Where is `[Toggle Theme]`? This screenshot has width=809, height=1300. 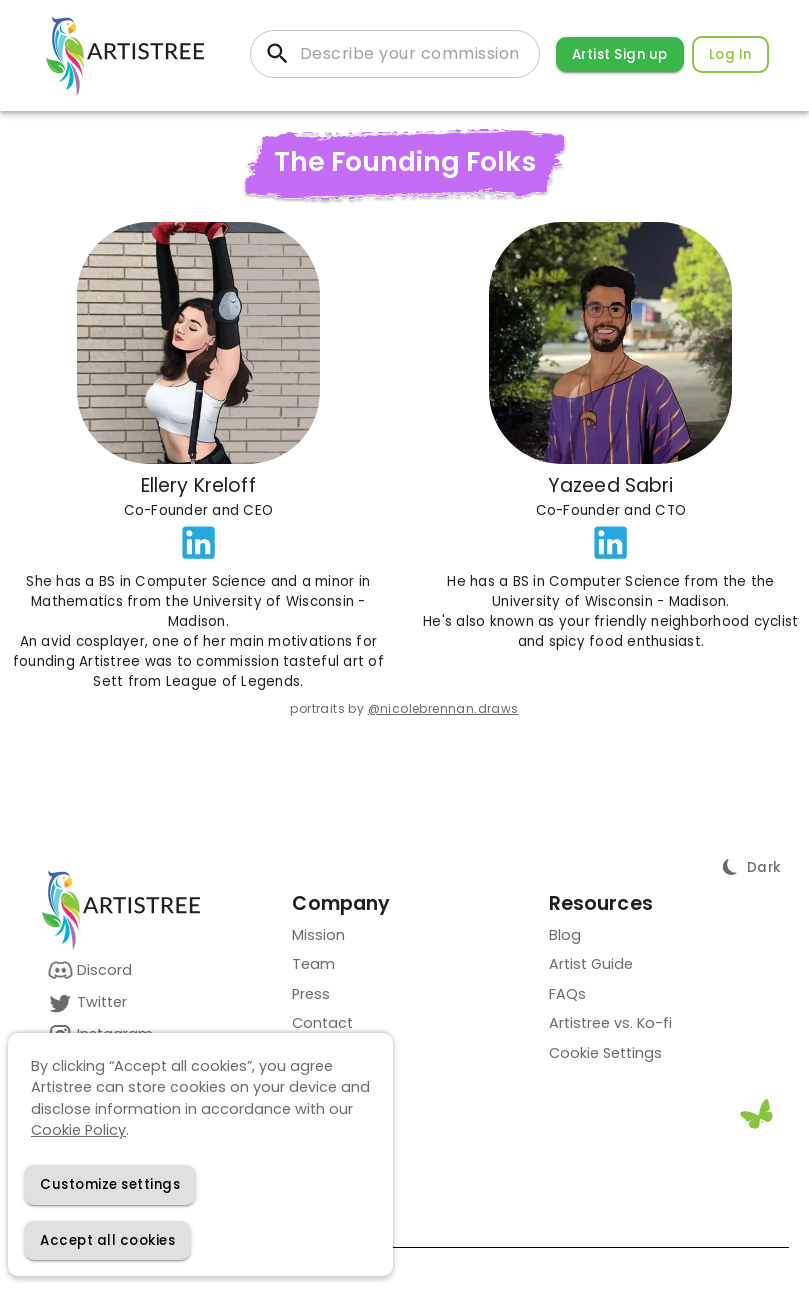 [Toggle Theme] is located at coordinates (752, 867).